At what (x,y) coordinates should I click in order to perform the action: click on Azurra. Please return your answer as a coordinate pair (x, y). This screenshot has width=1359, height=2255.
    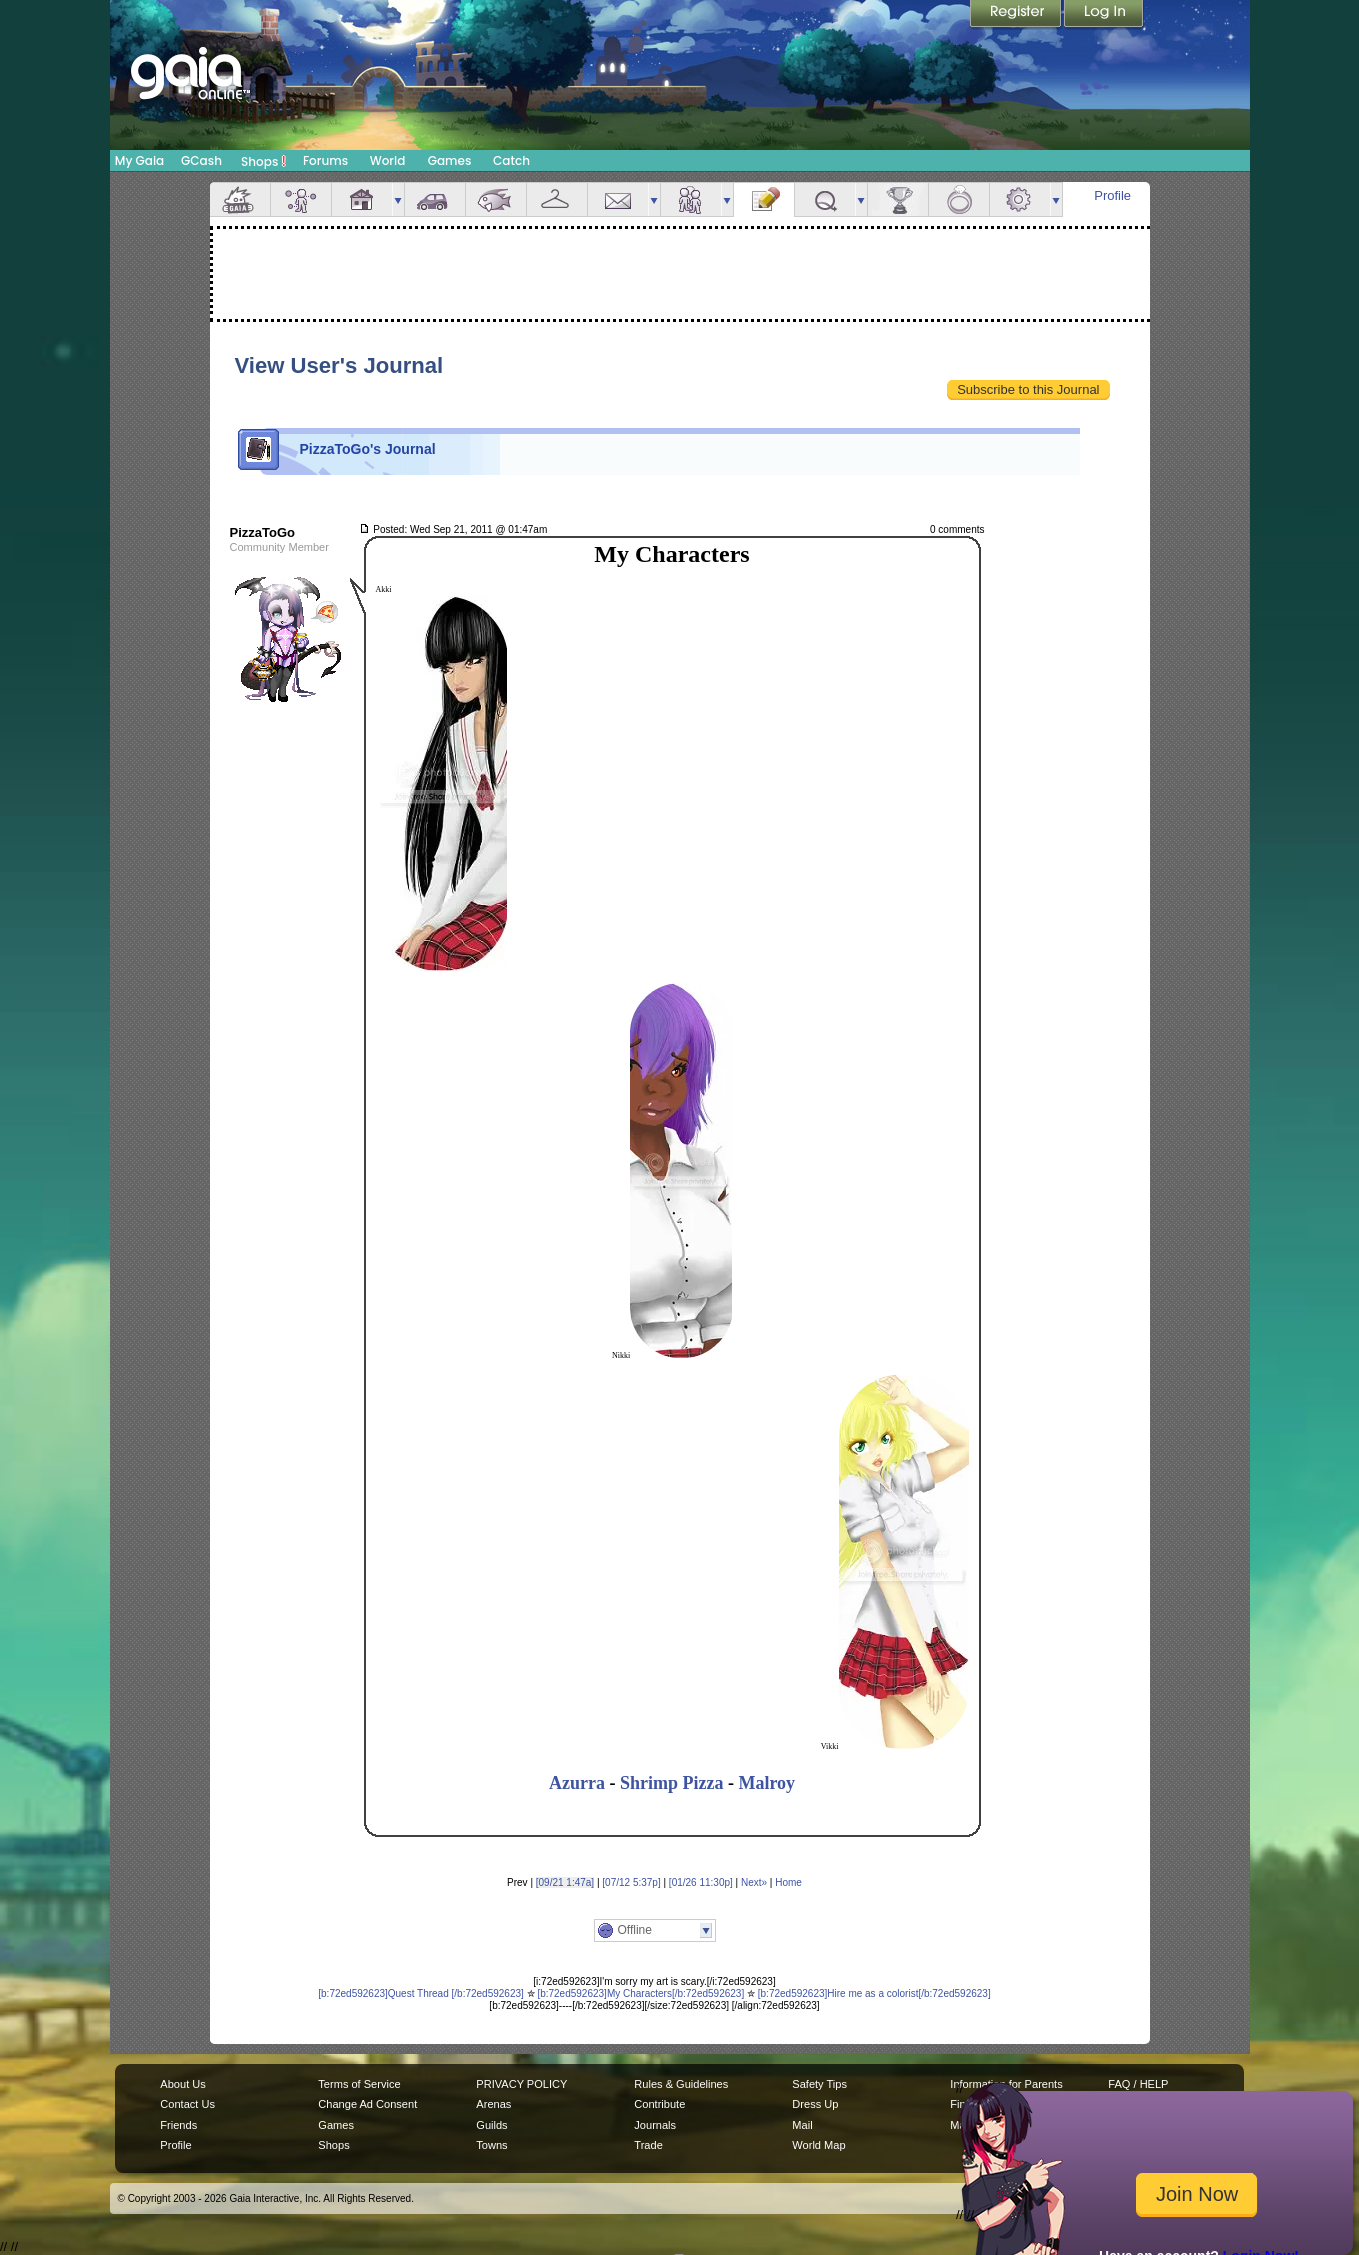
    Looking at the image, I should click on (577, 1783).